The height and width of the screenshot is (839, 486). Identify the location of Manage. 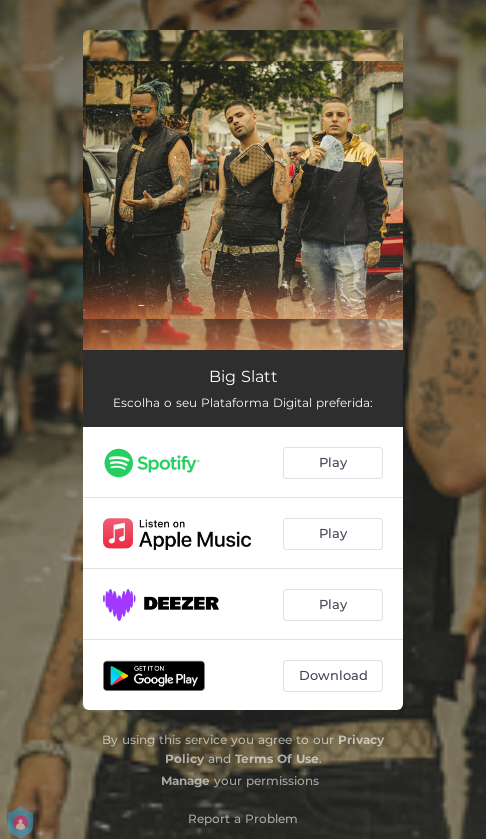
(185, 780).